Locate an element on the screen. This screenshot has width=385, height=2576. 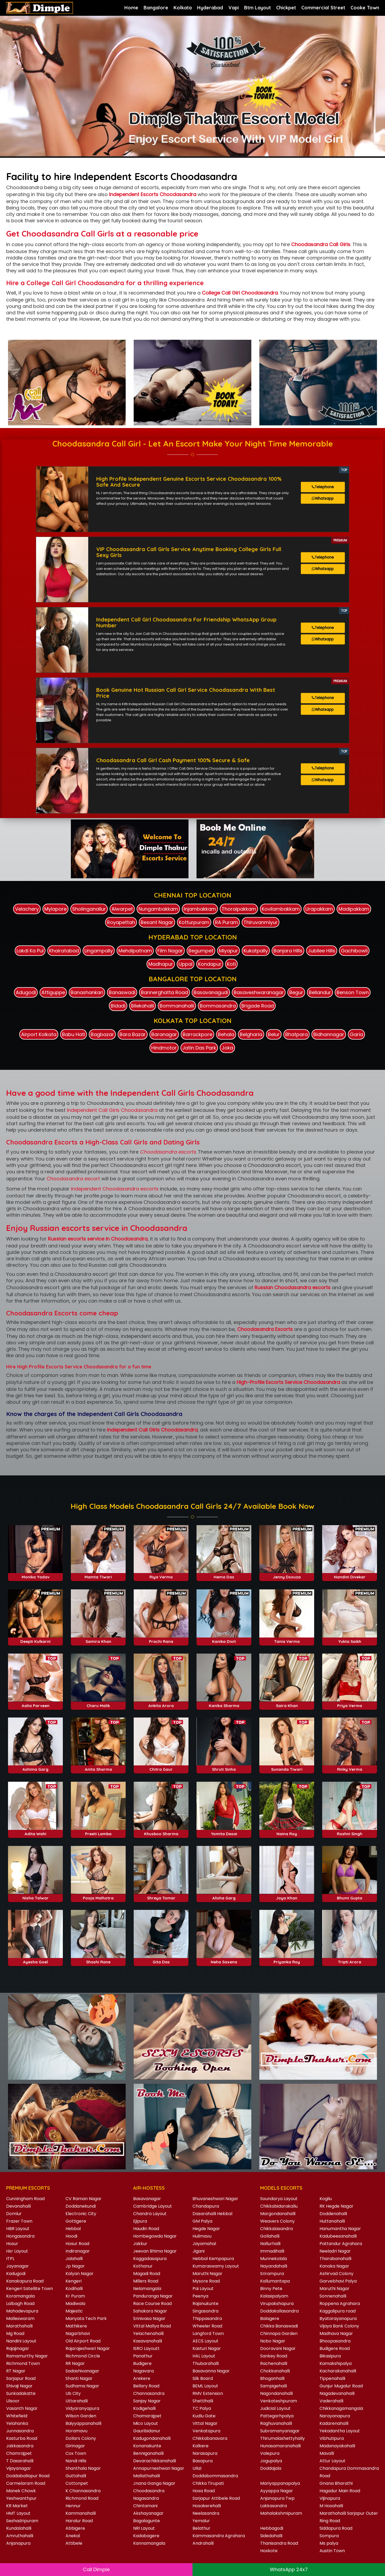
Jogupalya is located at coordinates (271, 2459).